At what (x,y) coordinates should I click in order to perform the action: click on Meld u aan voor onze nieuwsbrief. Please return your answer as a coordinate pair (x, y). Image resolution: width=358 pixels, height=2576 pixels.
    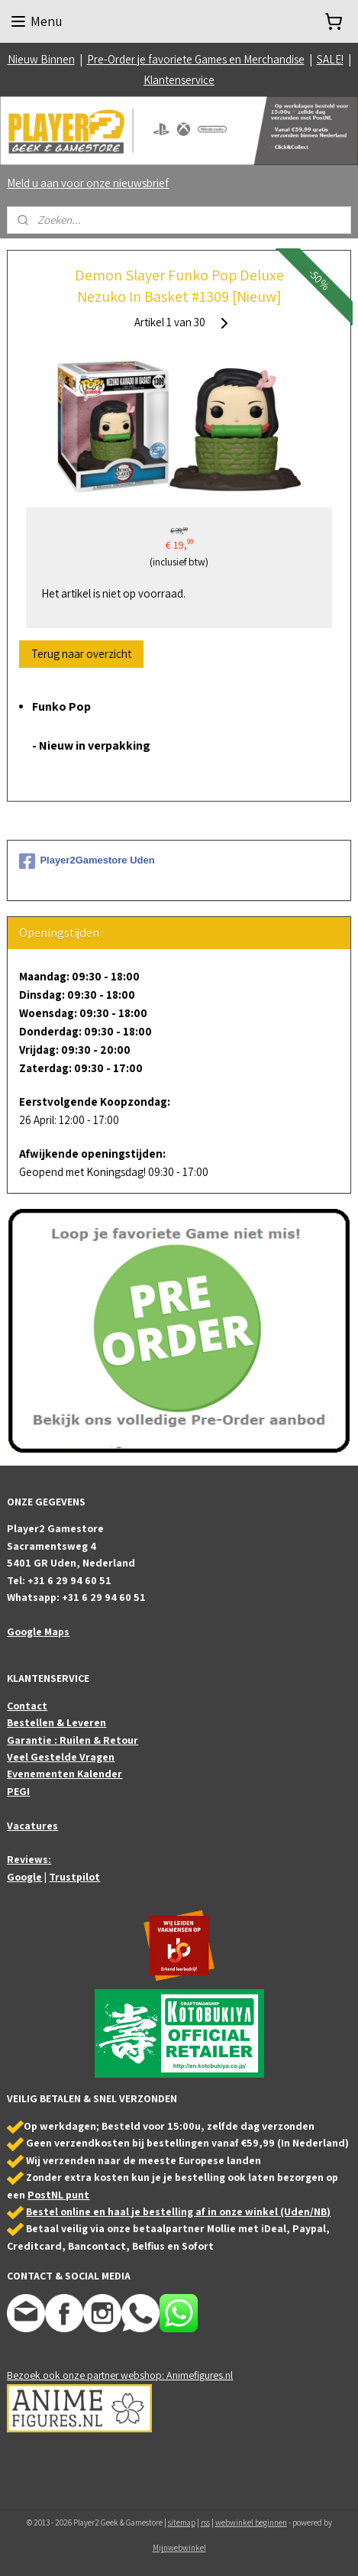
    Looking at the image, I should click on (88, 183).